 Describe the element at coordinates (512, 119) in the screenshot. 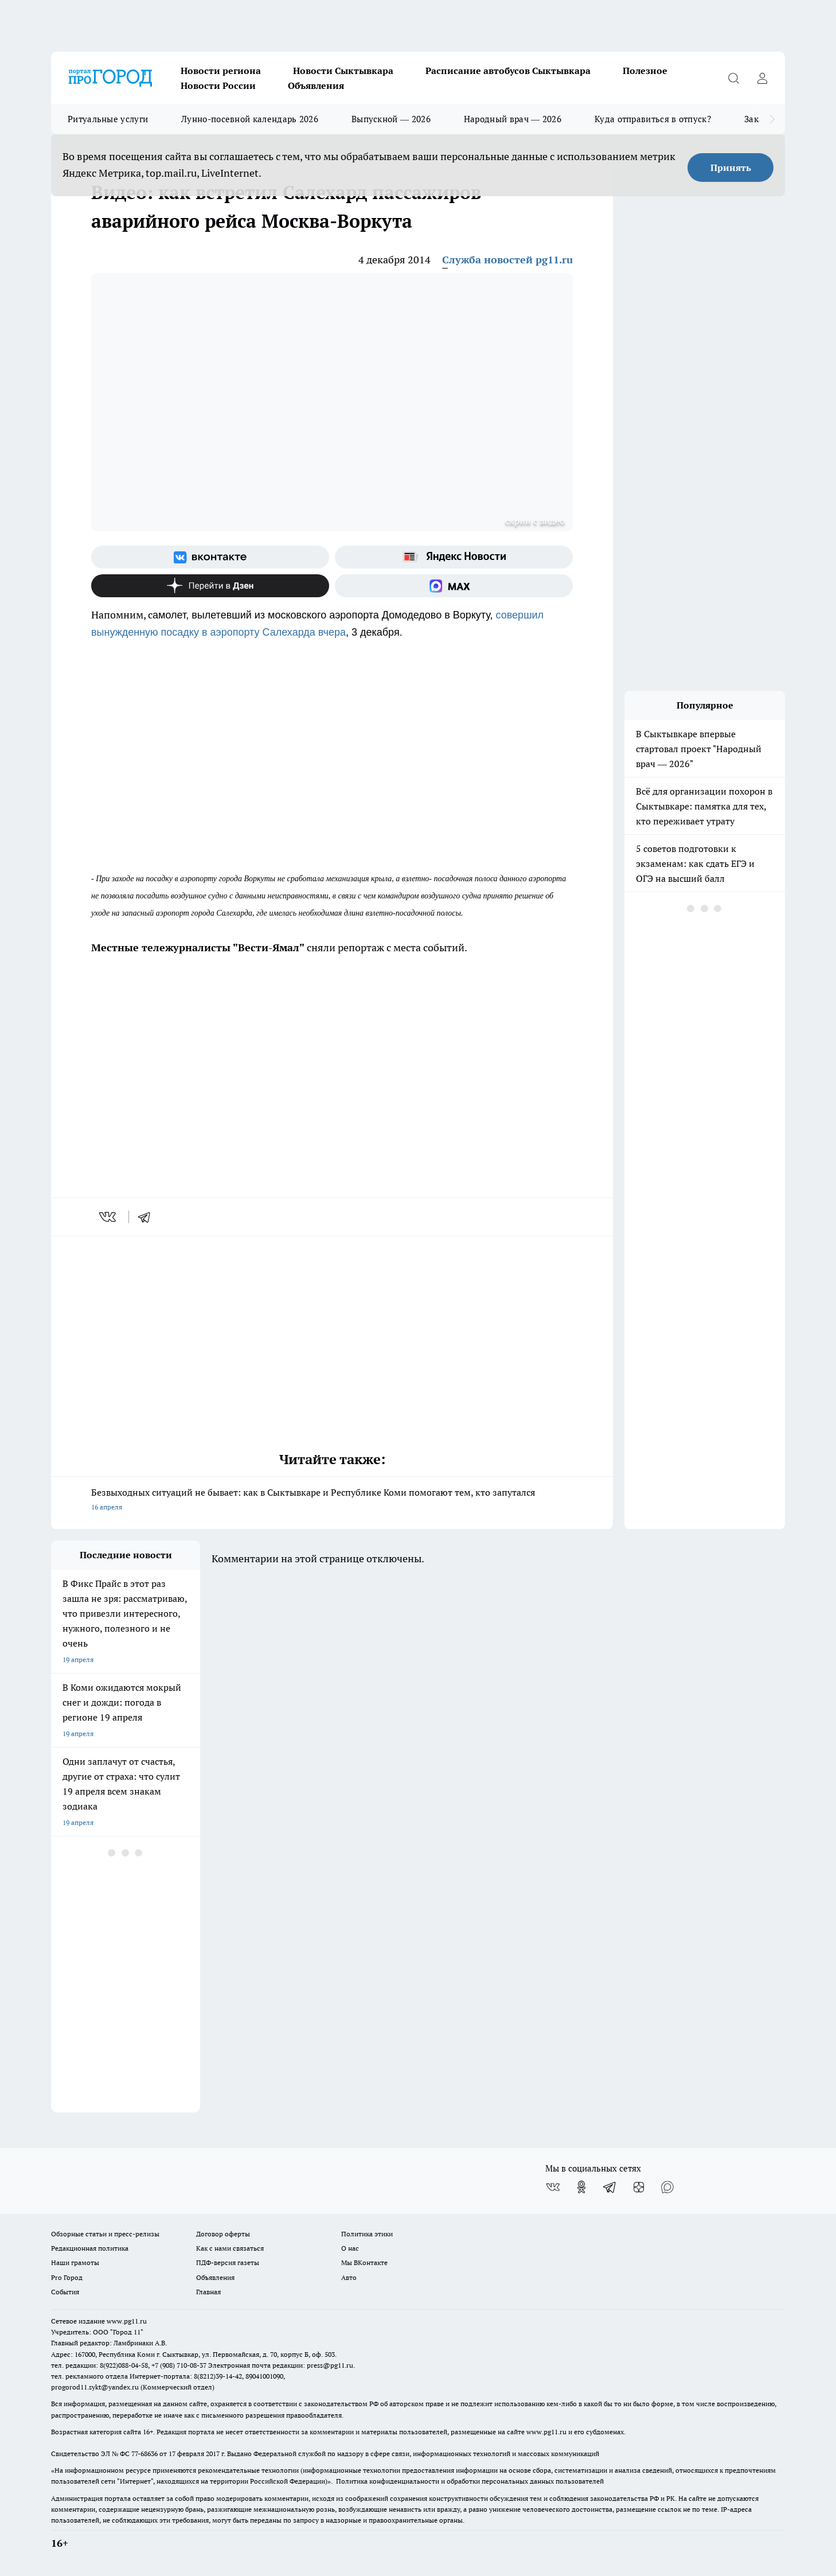

I see `Народный врач — 2026` at that location.